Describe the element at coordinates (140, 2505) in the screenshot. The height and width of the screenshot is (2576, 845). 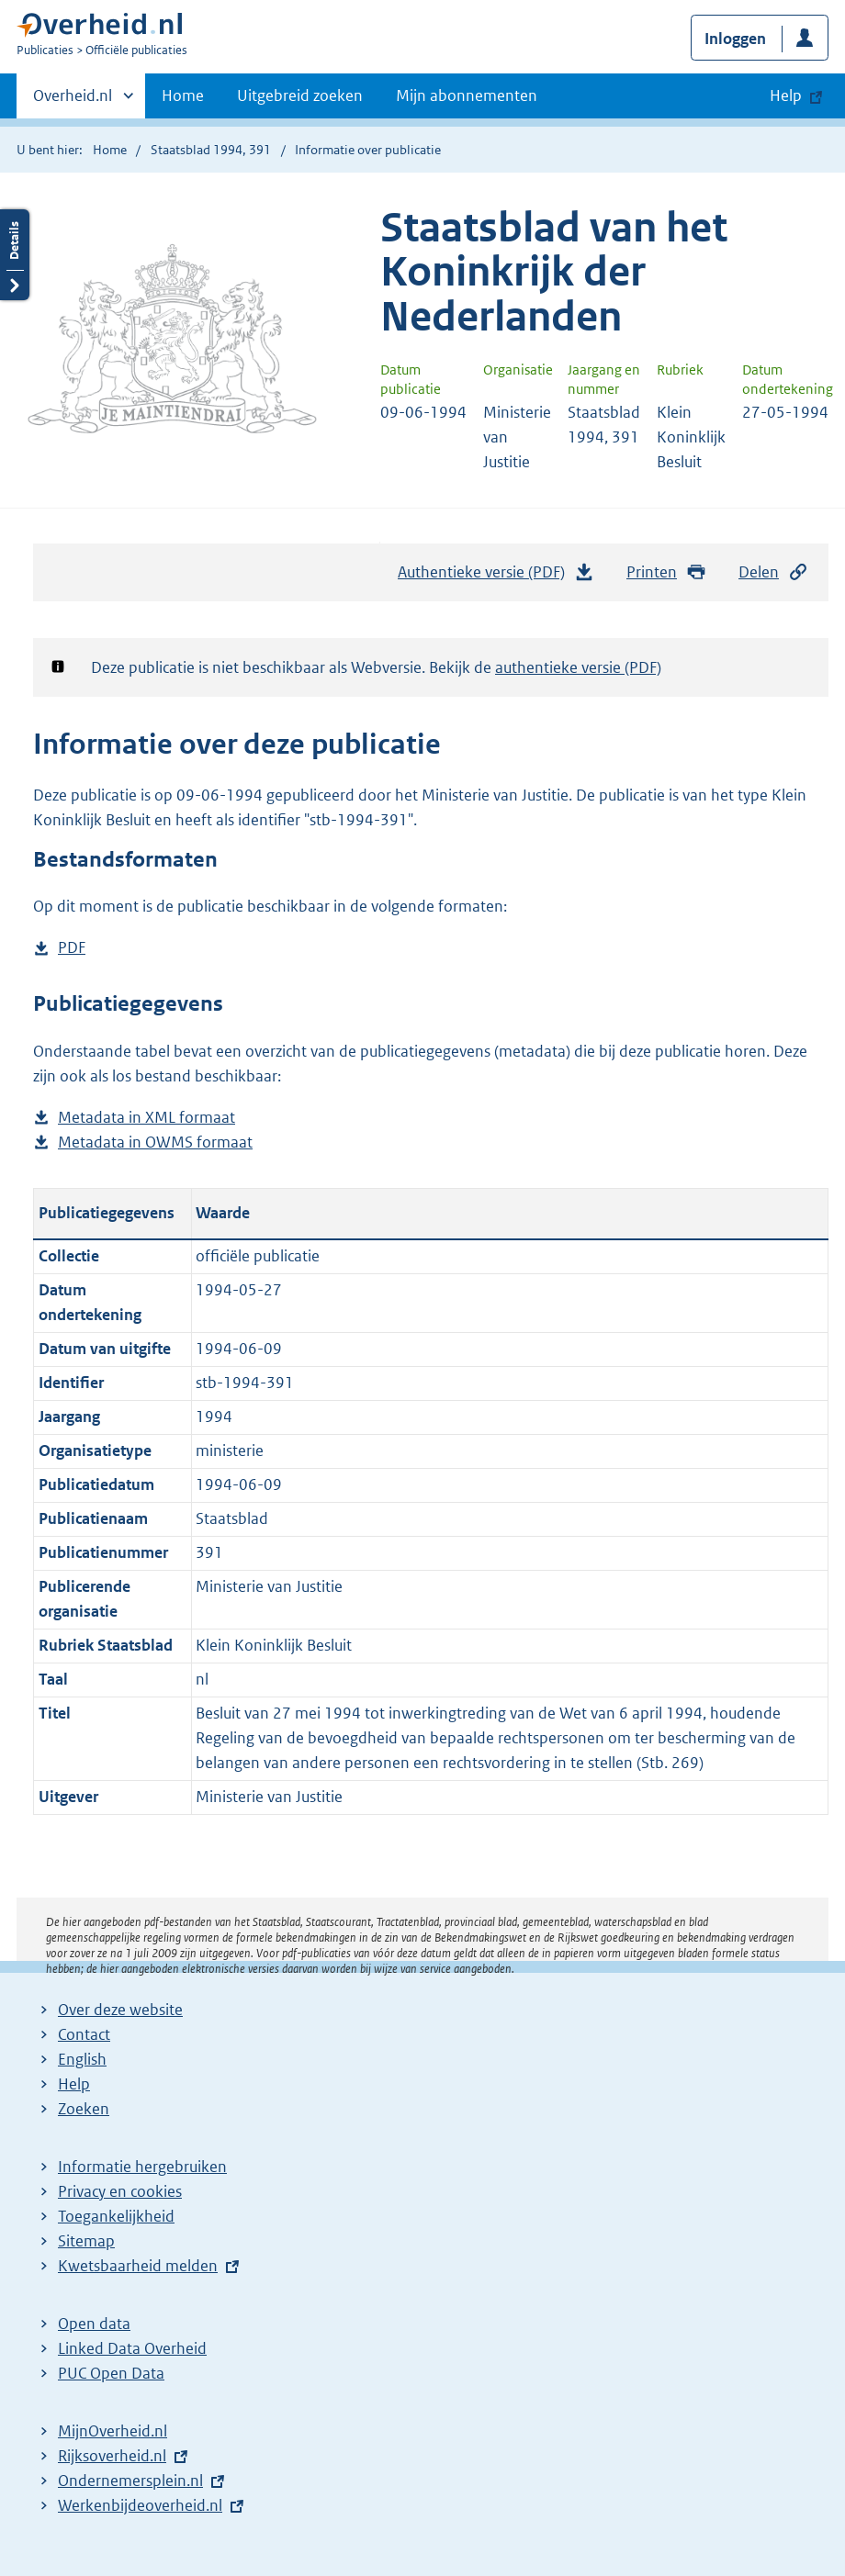
I see `Werkenbijdeoverheid.nl` at that location.